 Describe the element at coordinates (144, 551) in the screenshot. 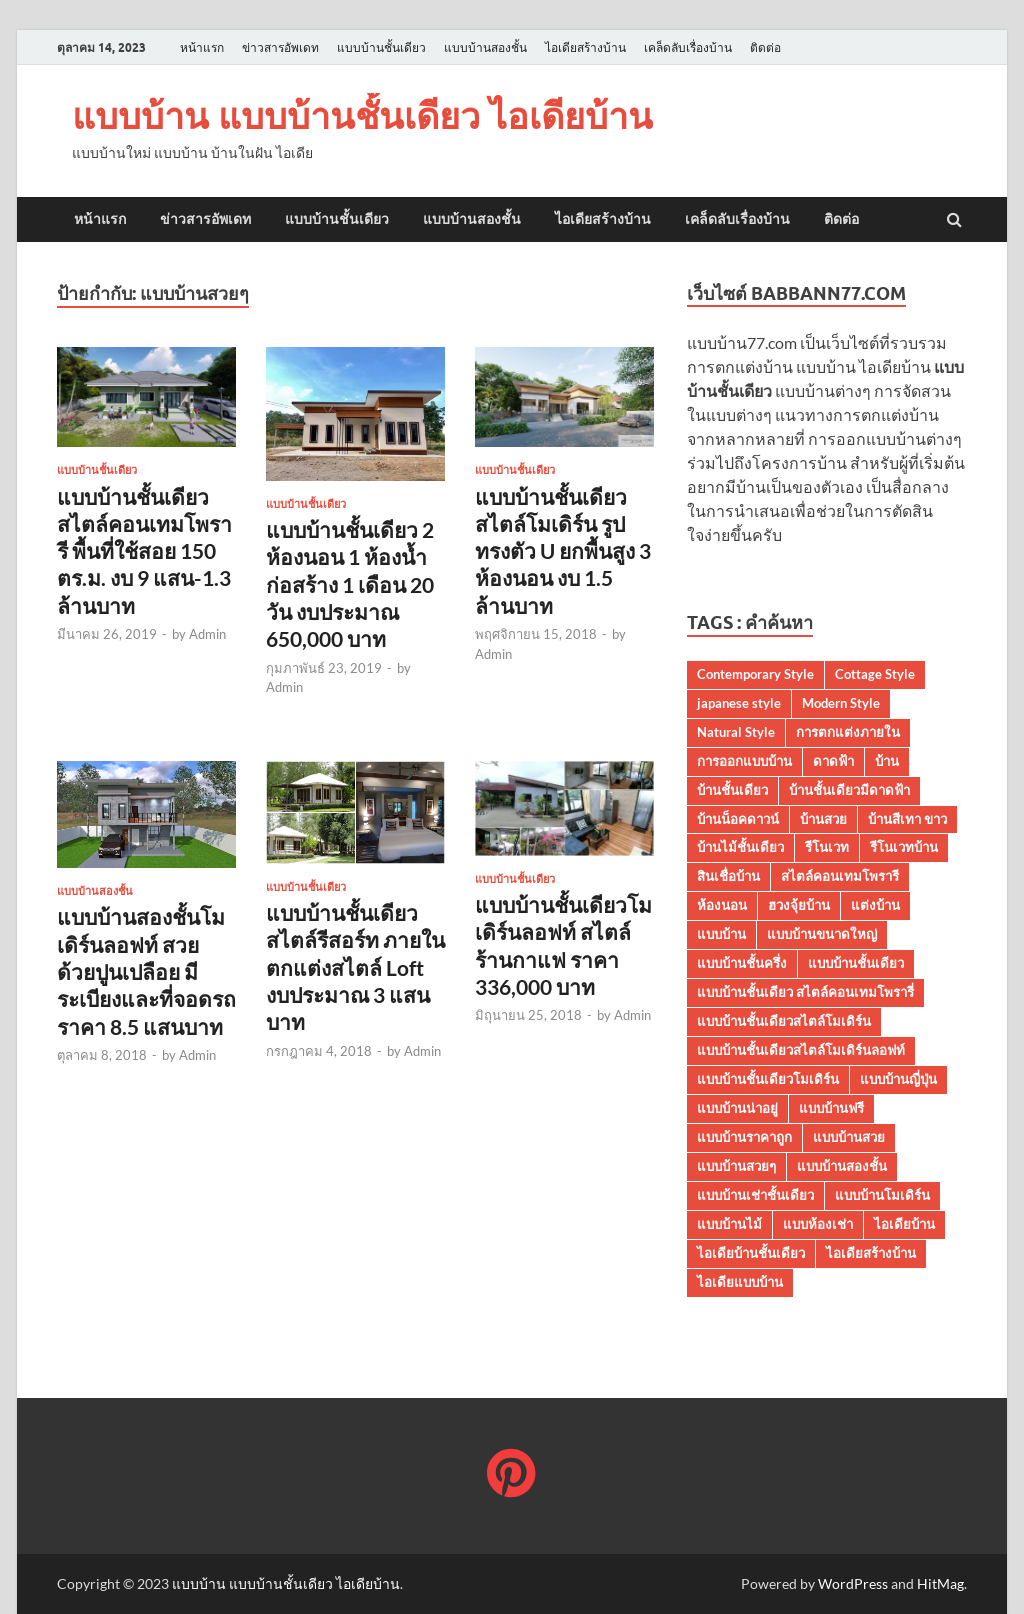

I see `แบบบ้านชั้นเดียว สไตล์คอนเทมโพรารี พื้นที่ใช้สอย 150 ตร.ม. งบ 9 แสน-1.3 ล้านบาท` at that location.